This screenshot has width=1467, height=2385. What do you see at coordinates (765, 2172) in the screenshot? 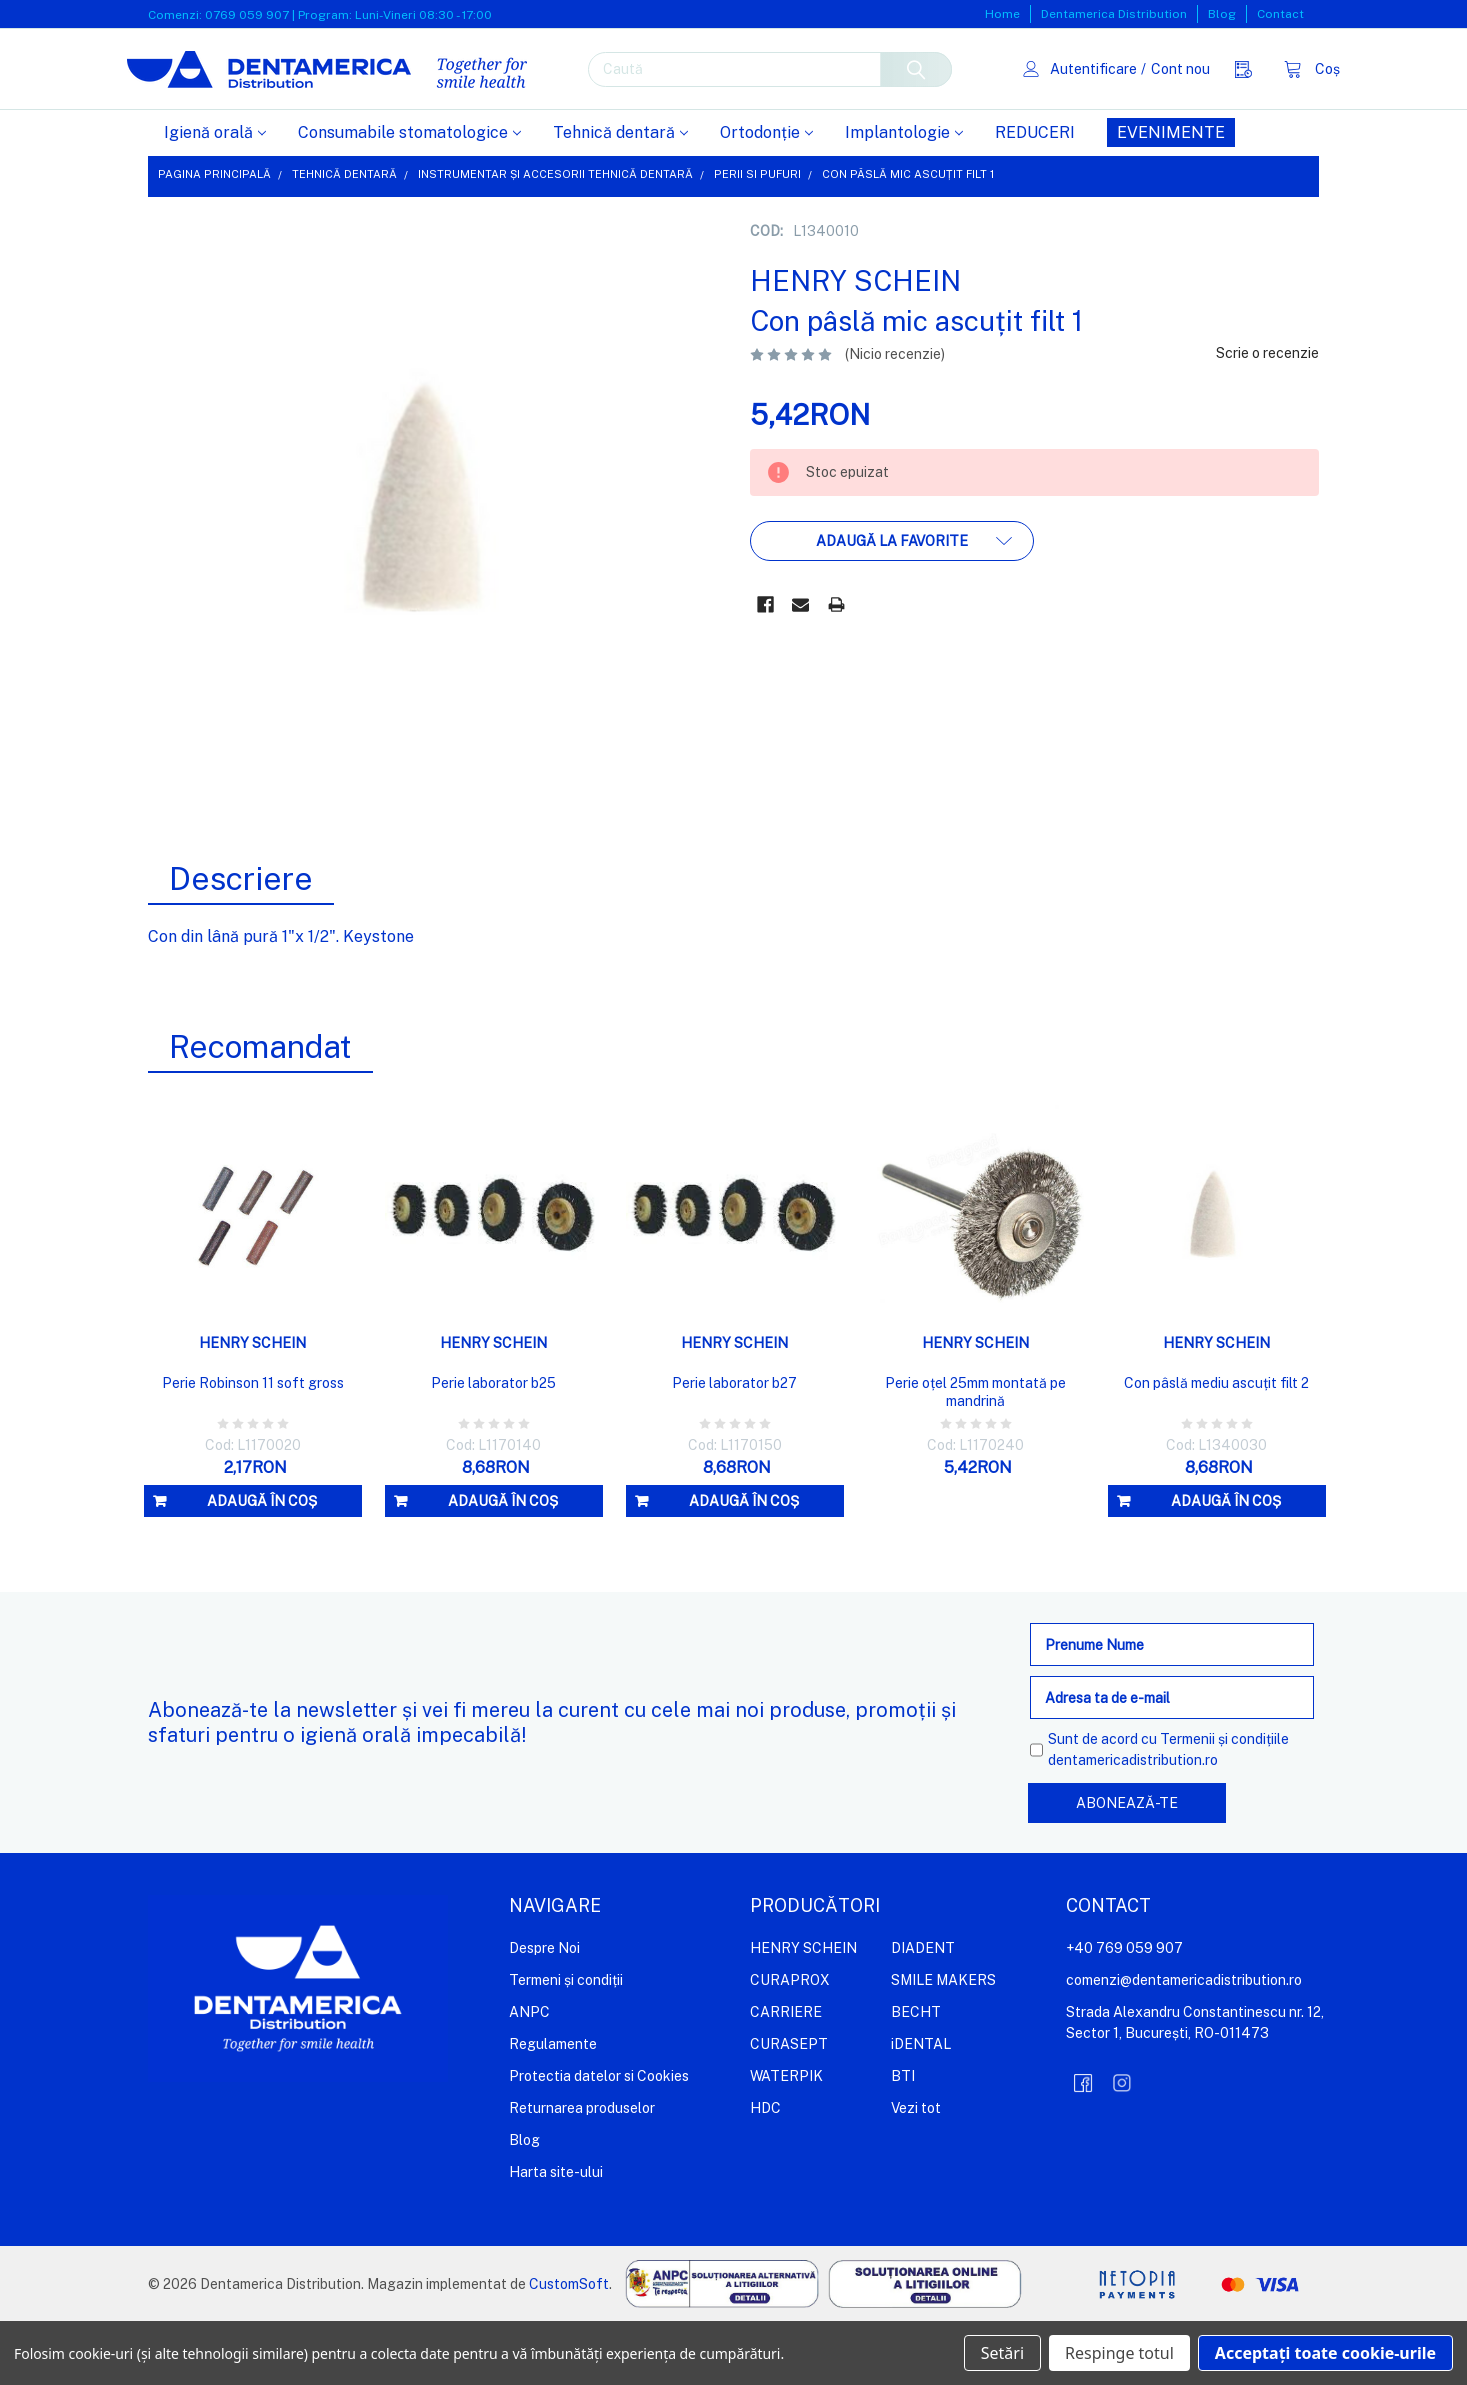
I see `HDC` at bounding box center [765, 2172].